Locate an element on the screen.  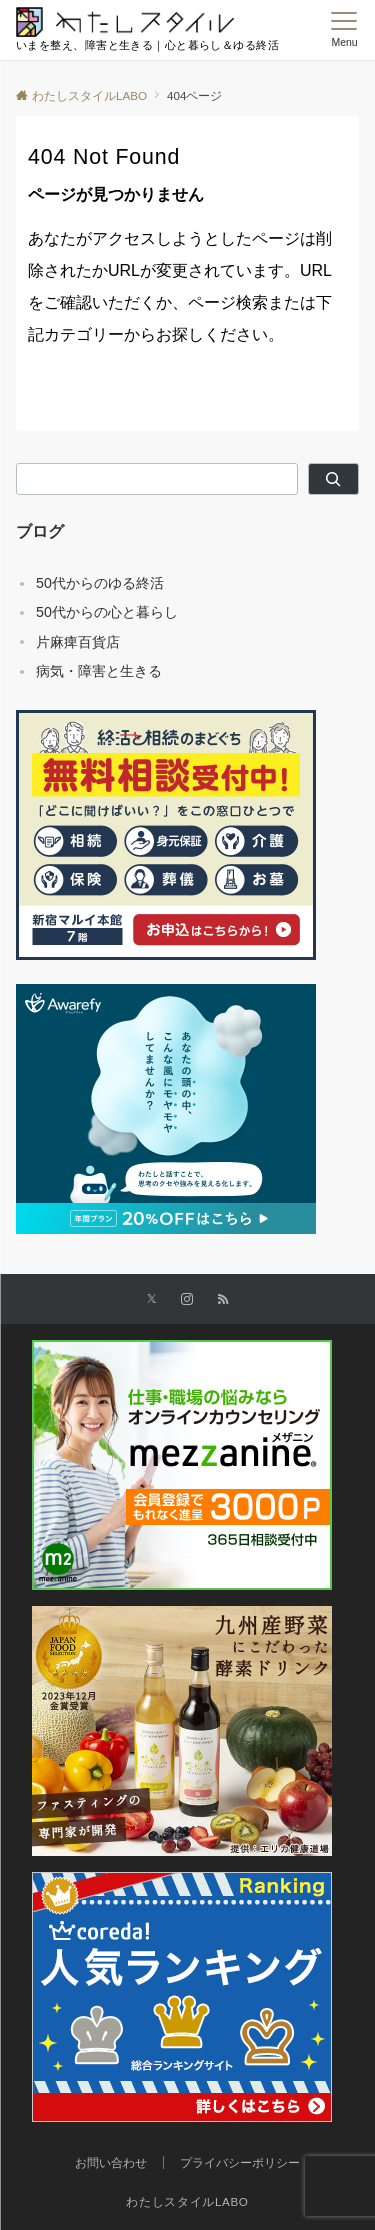
50代からの心と暮らし is located at coordinates (107, 612).